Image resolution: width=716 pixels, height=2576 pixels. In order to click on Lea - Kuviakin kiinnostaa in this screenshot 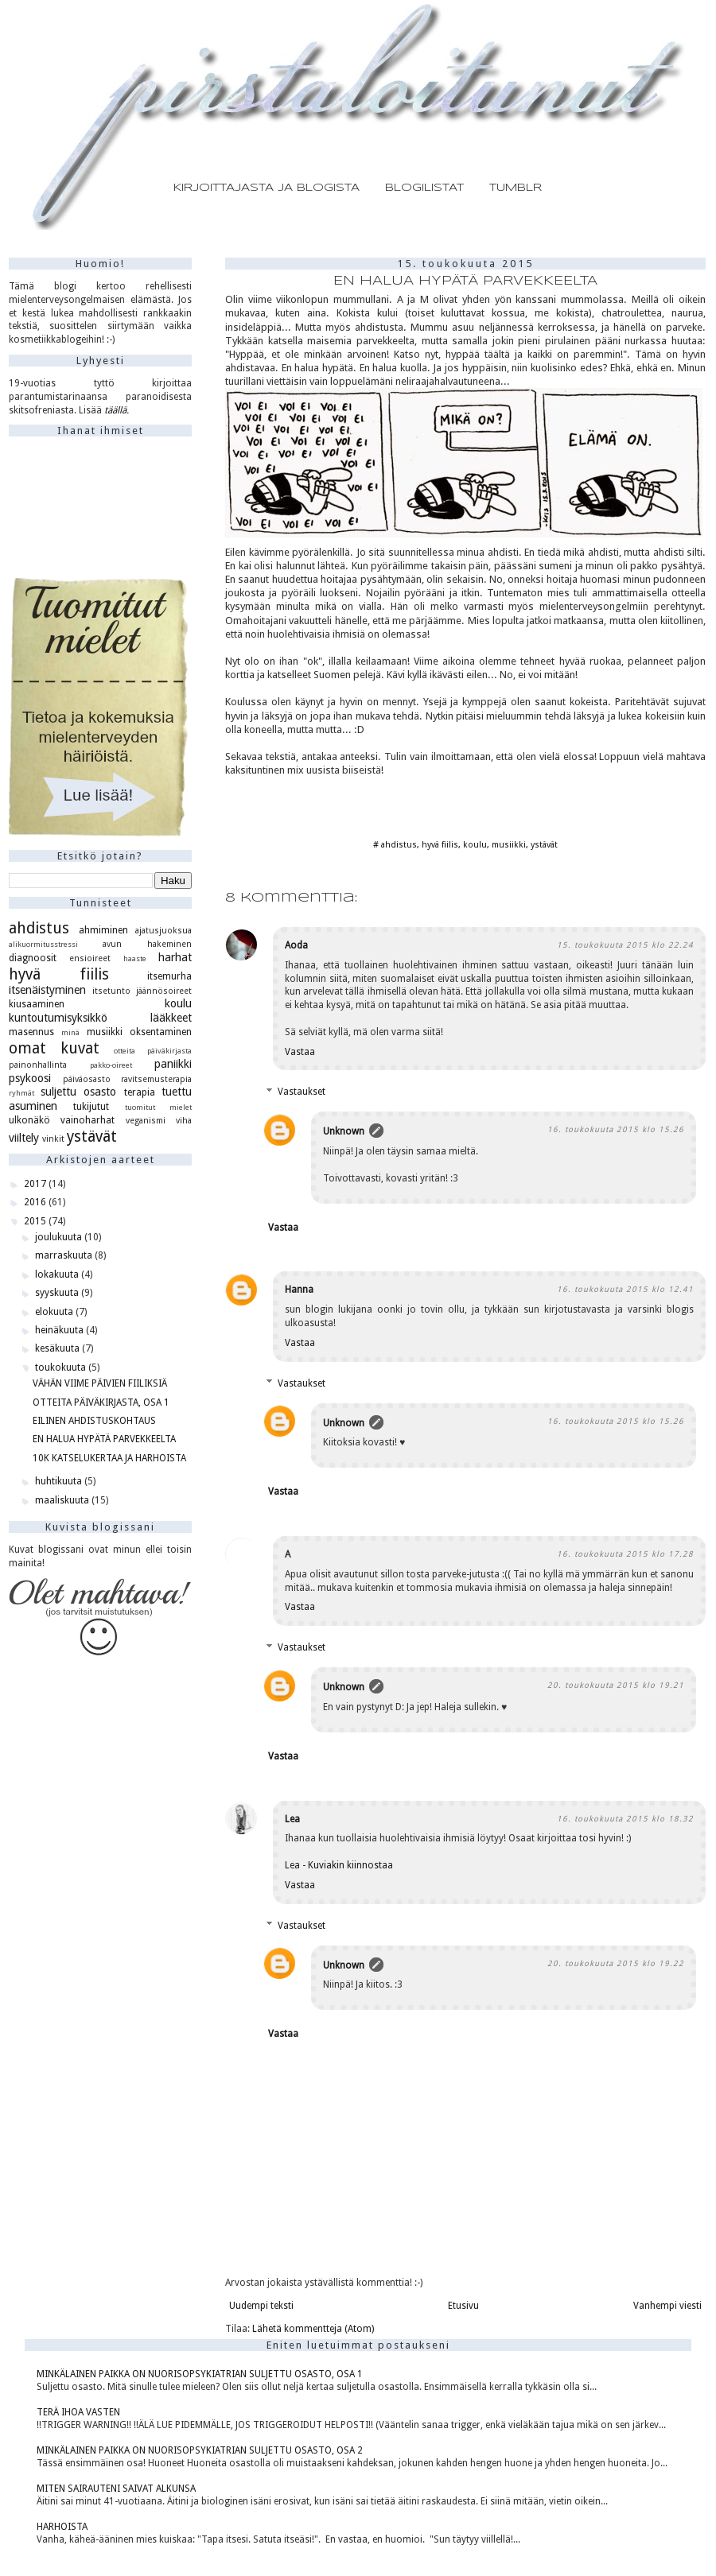, I will do `click(339, 1865)`.